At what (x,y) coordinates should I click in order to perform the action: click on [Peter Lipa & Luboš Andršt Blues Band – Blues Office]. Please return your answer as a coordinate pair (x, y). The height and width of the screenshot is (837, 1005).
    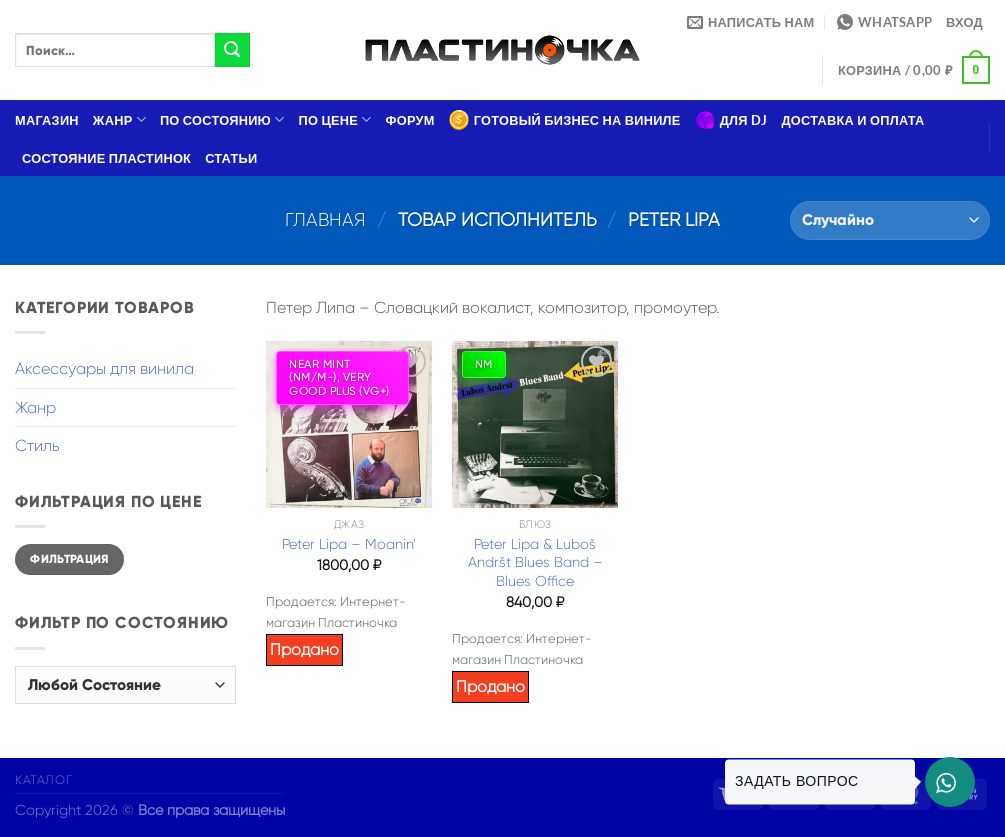
    Looking at the image, I should click on (535, 424).